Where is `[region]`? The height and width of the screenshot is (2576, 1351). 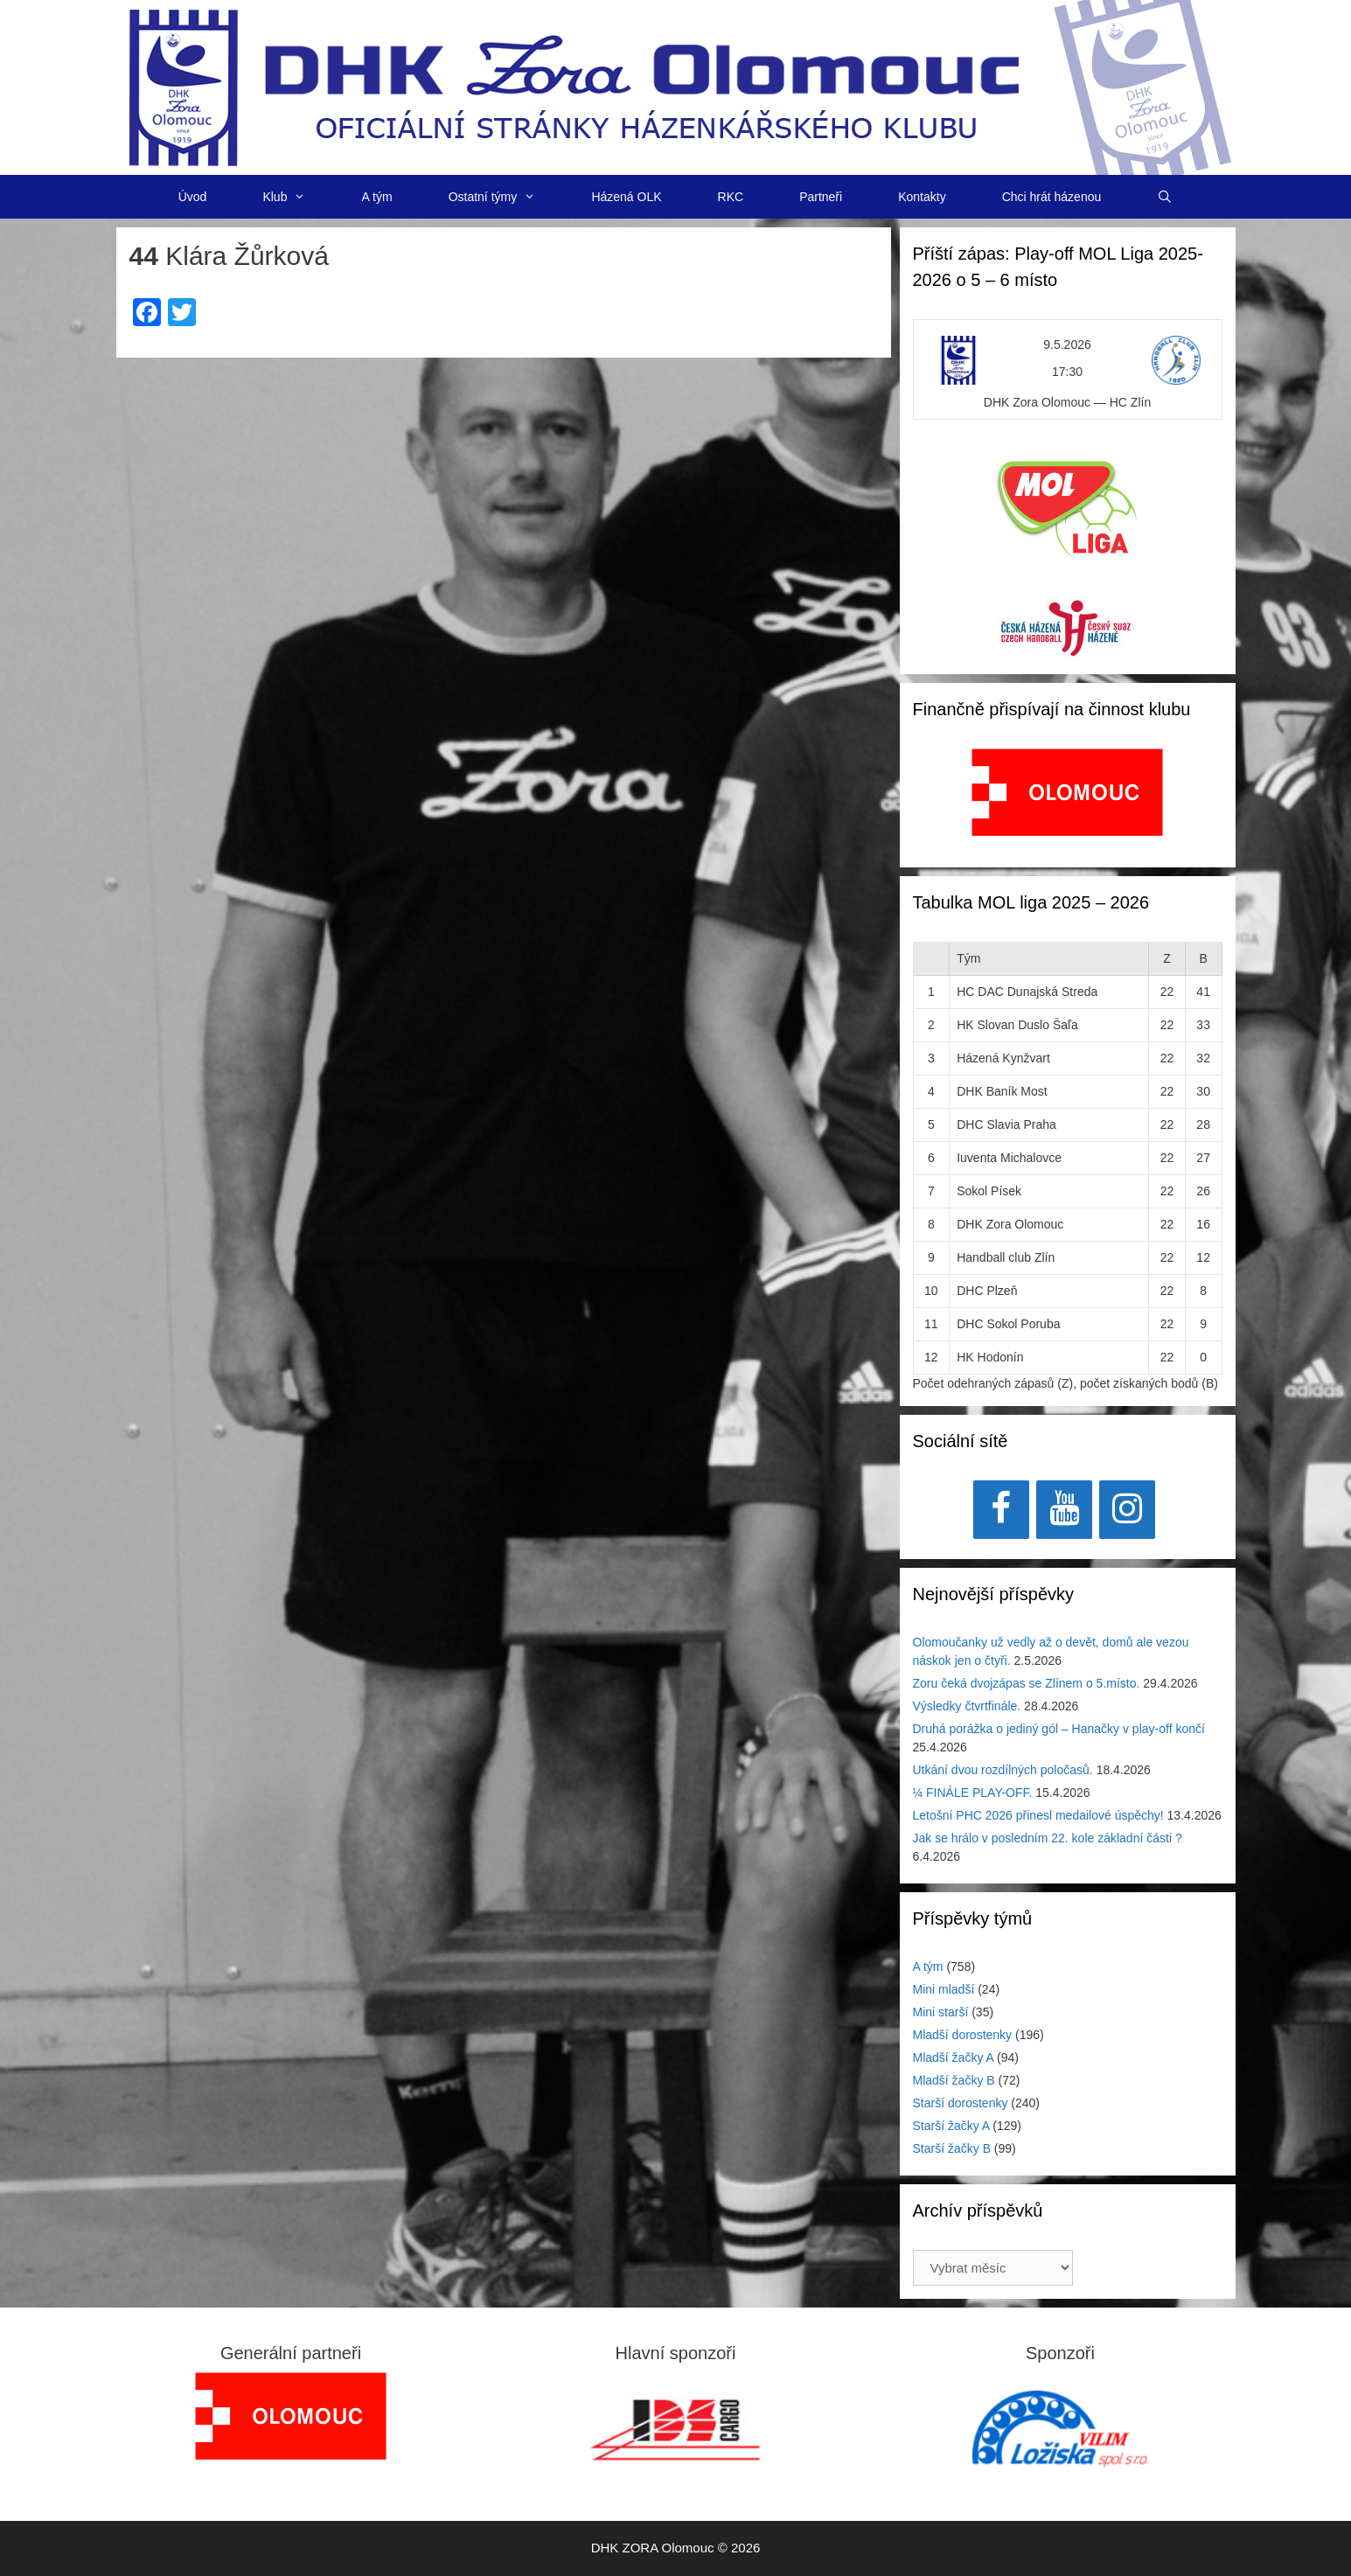
[region] is located at coordinates (1067, 801).